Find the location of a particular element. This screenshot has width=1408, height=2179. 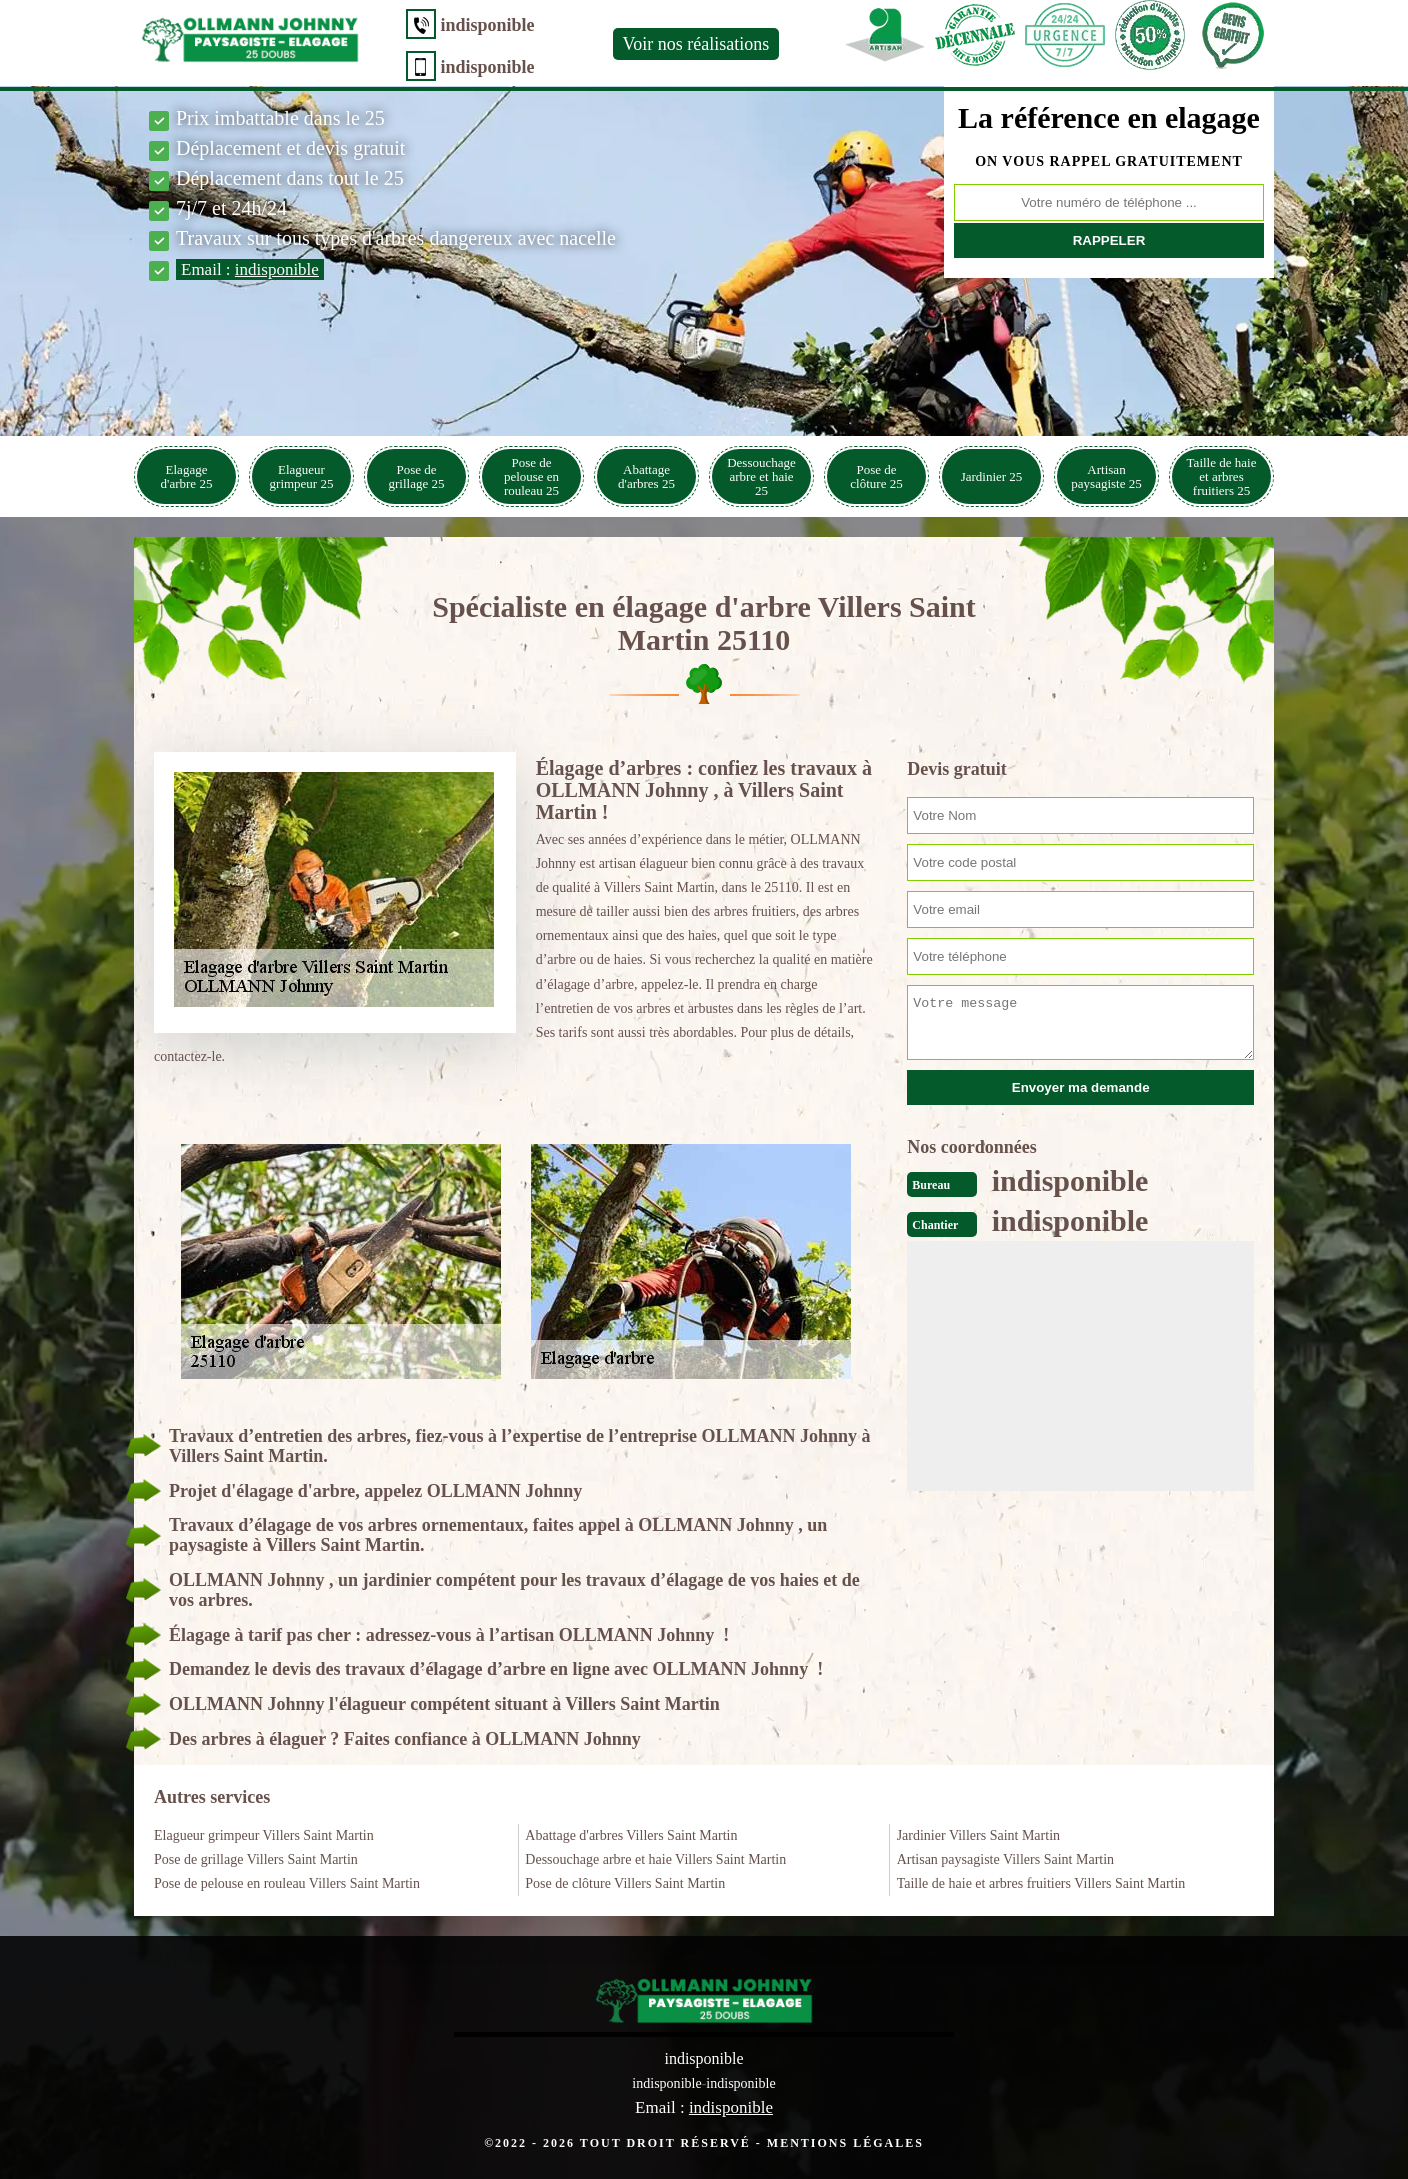

Jardinier 25 is located at coordinates (992, 476).